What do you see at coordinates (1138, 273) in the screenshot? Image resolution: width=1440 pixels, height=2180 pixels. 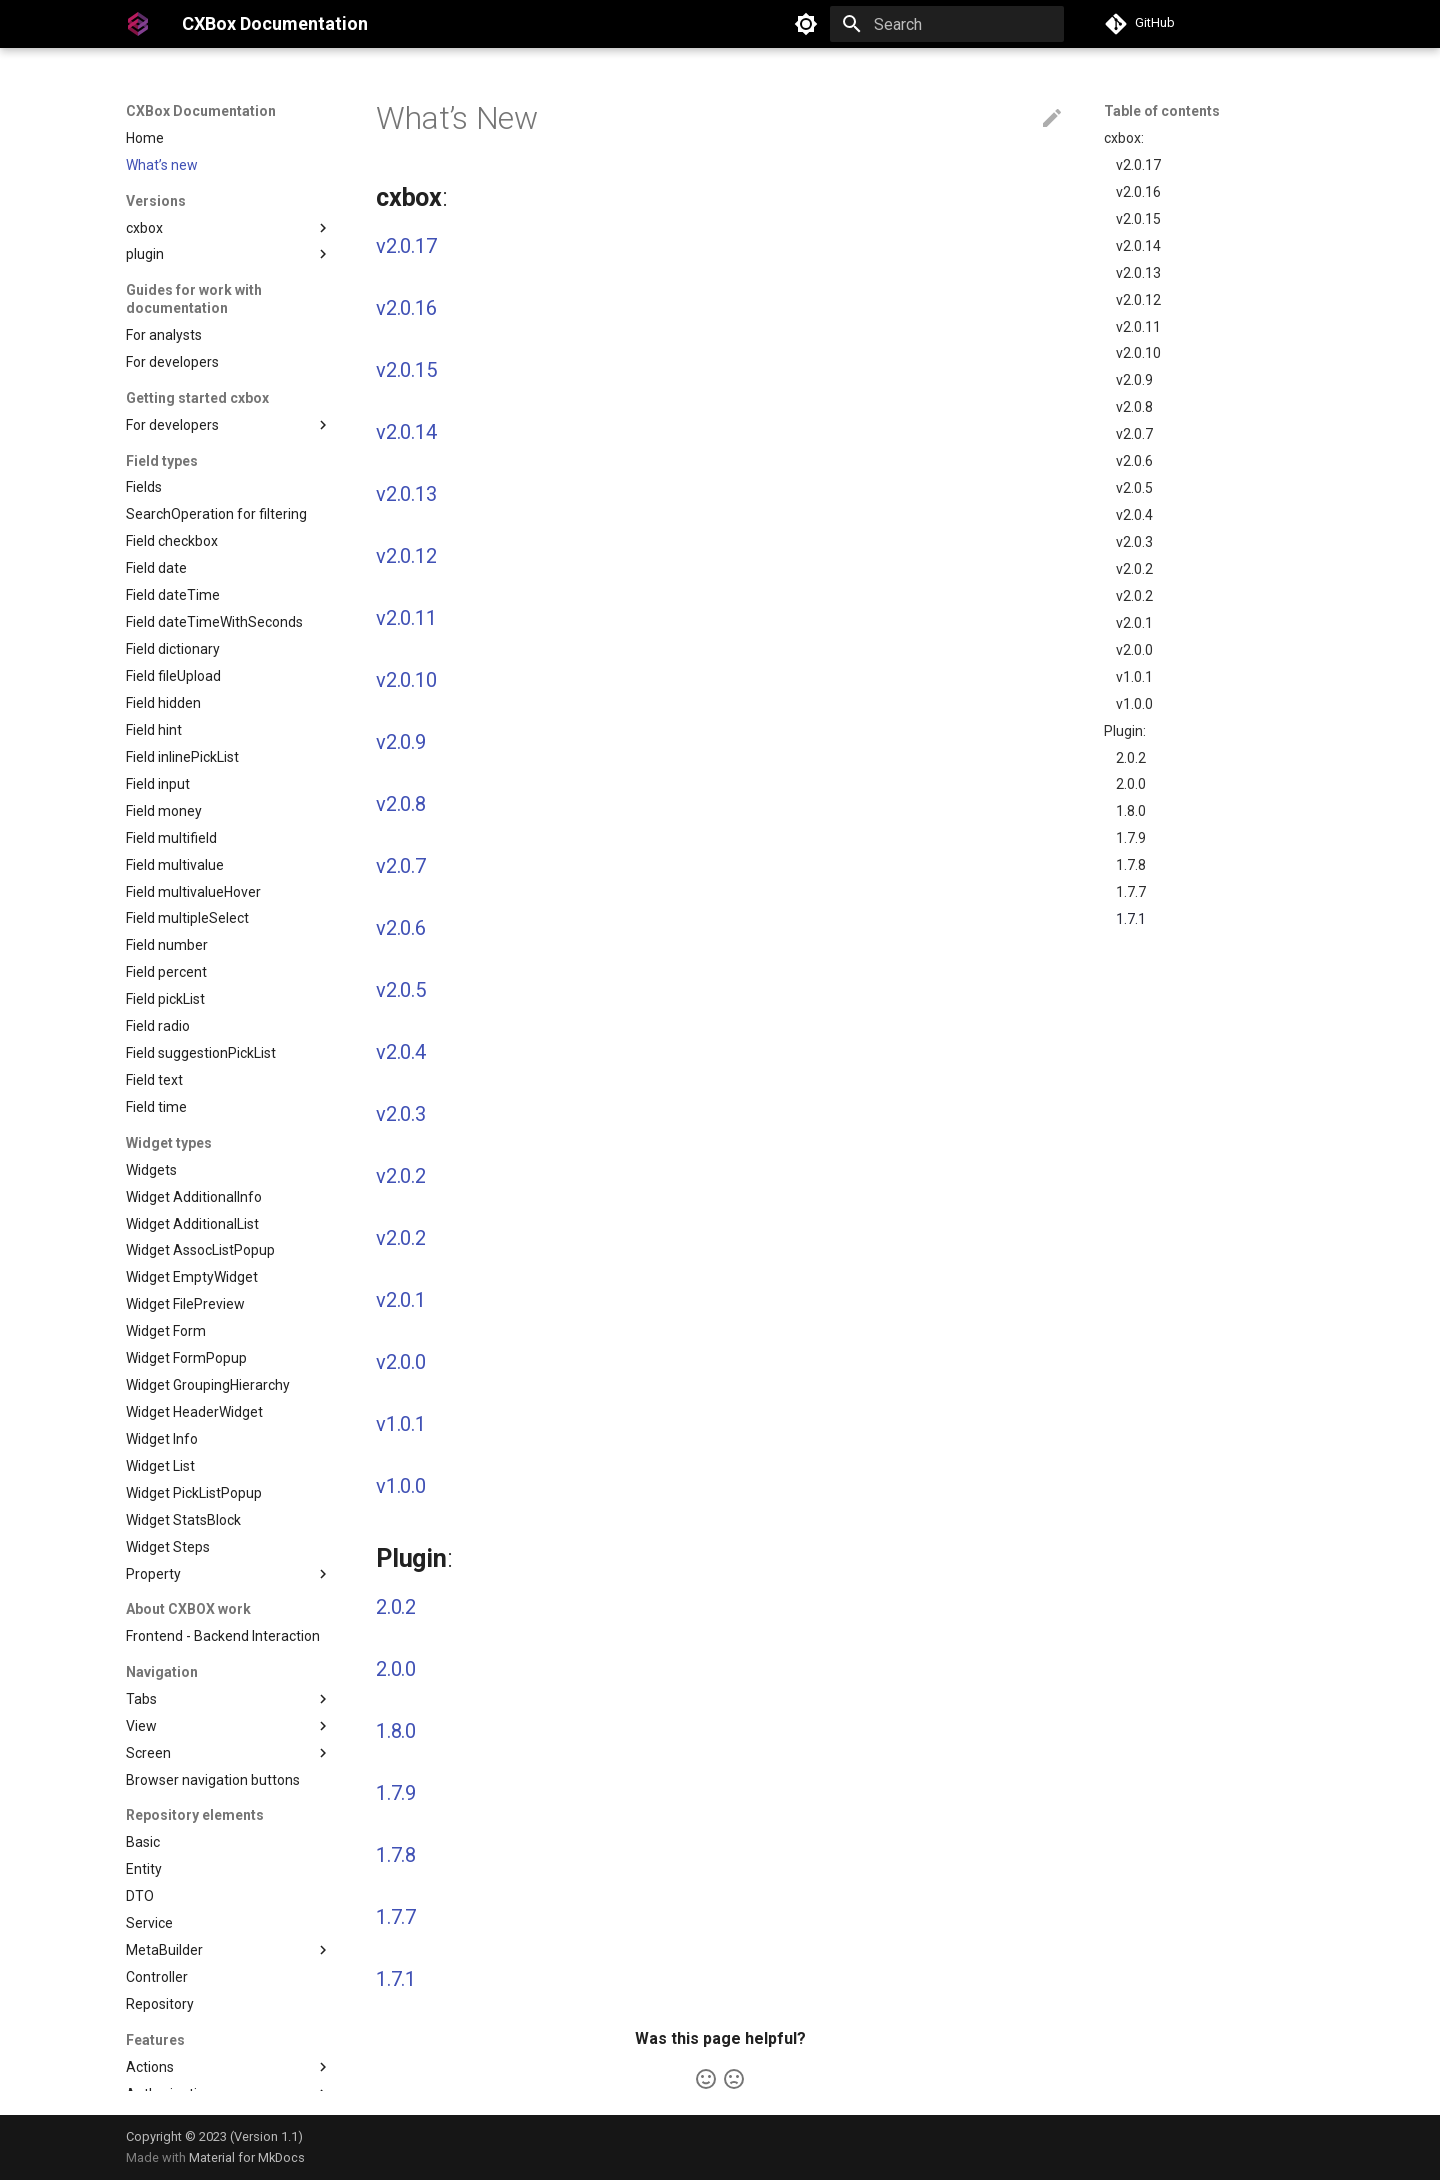 I see `v2.0.13` at bounding box center [1138, 273].